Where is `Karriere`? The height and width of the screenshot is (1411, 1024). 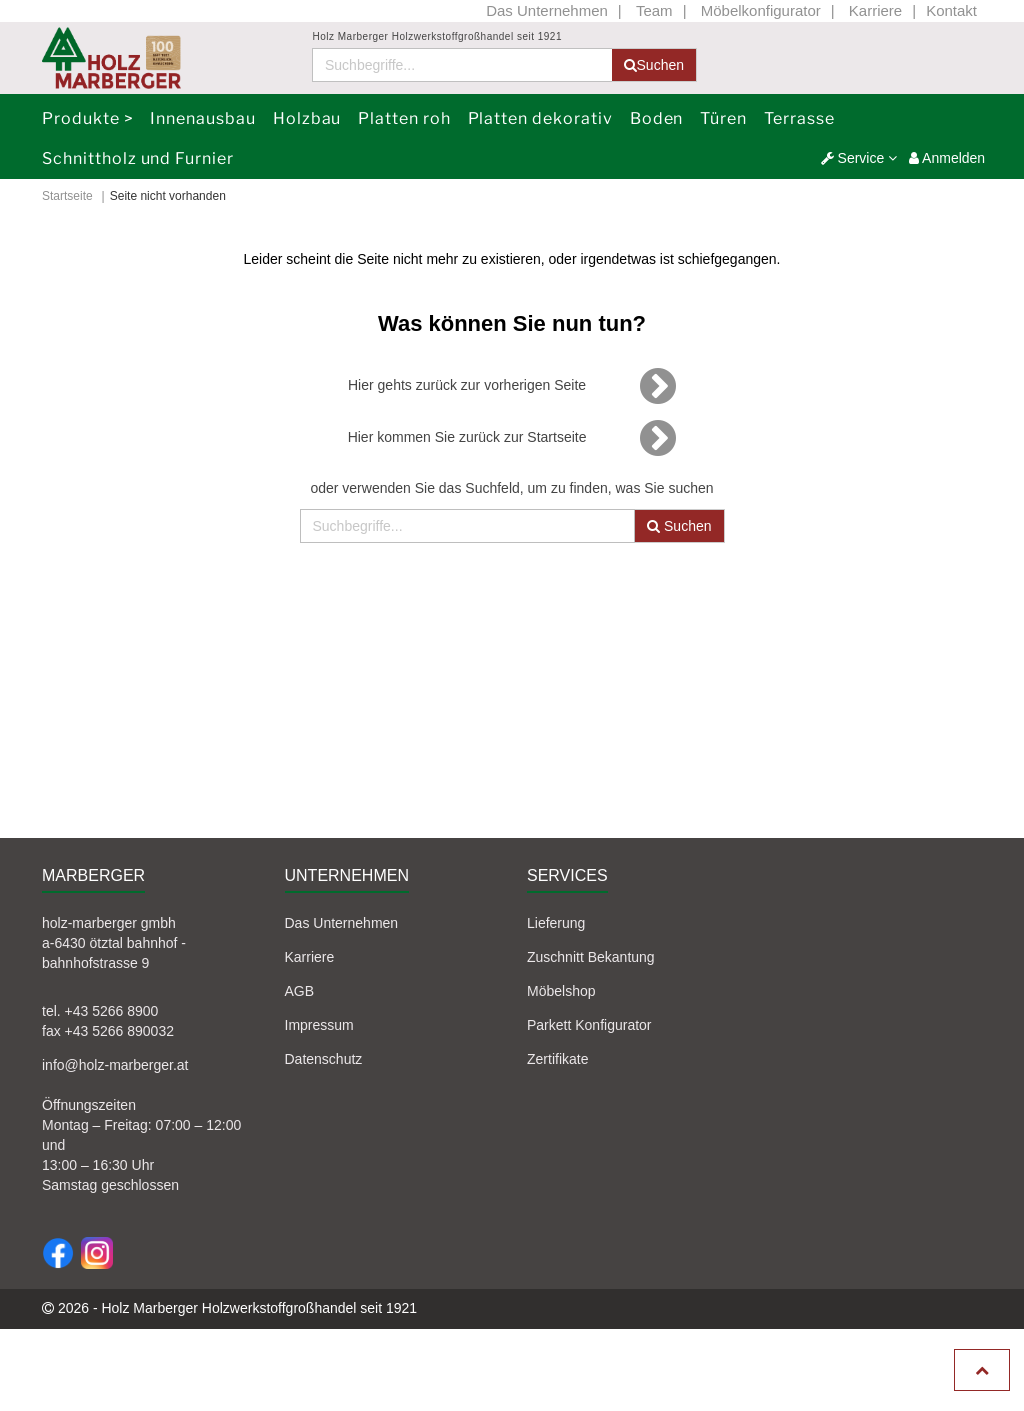
Karriere is located at coordinates (875, 10).